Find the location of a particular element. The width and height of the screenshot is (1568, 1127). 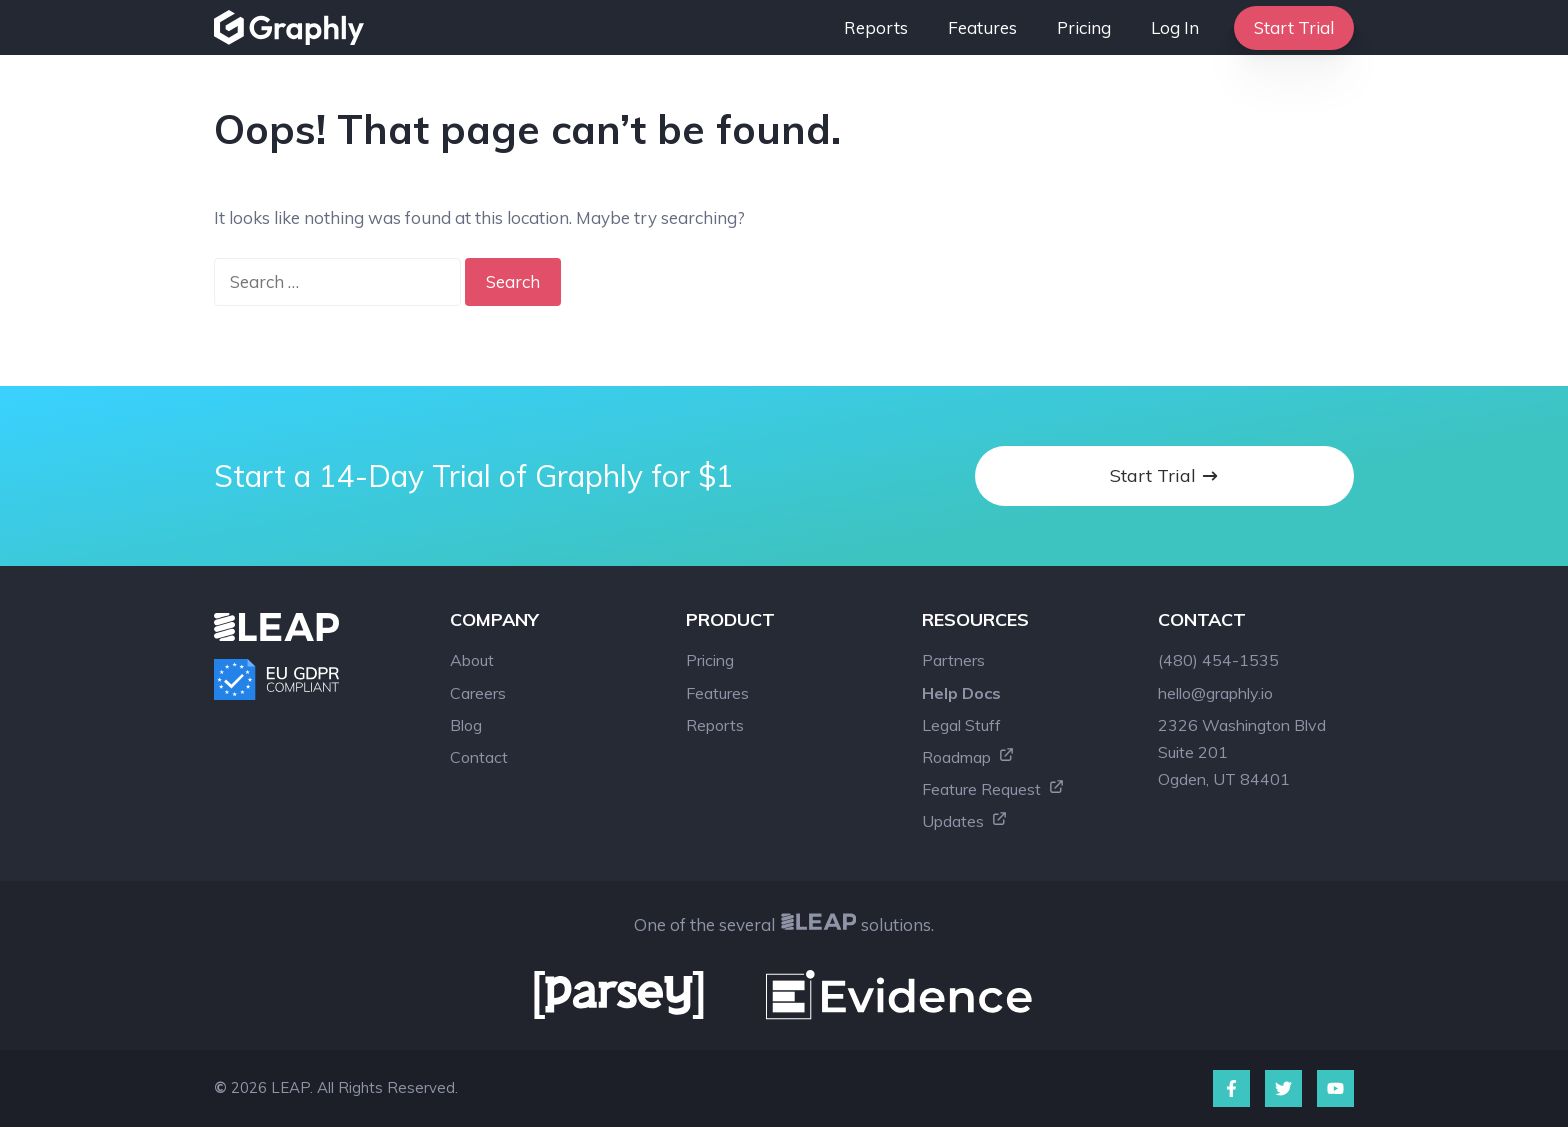

(480) 454-1535 is located at coordinates (1218, 660).